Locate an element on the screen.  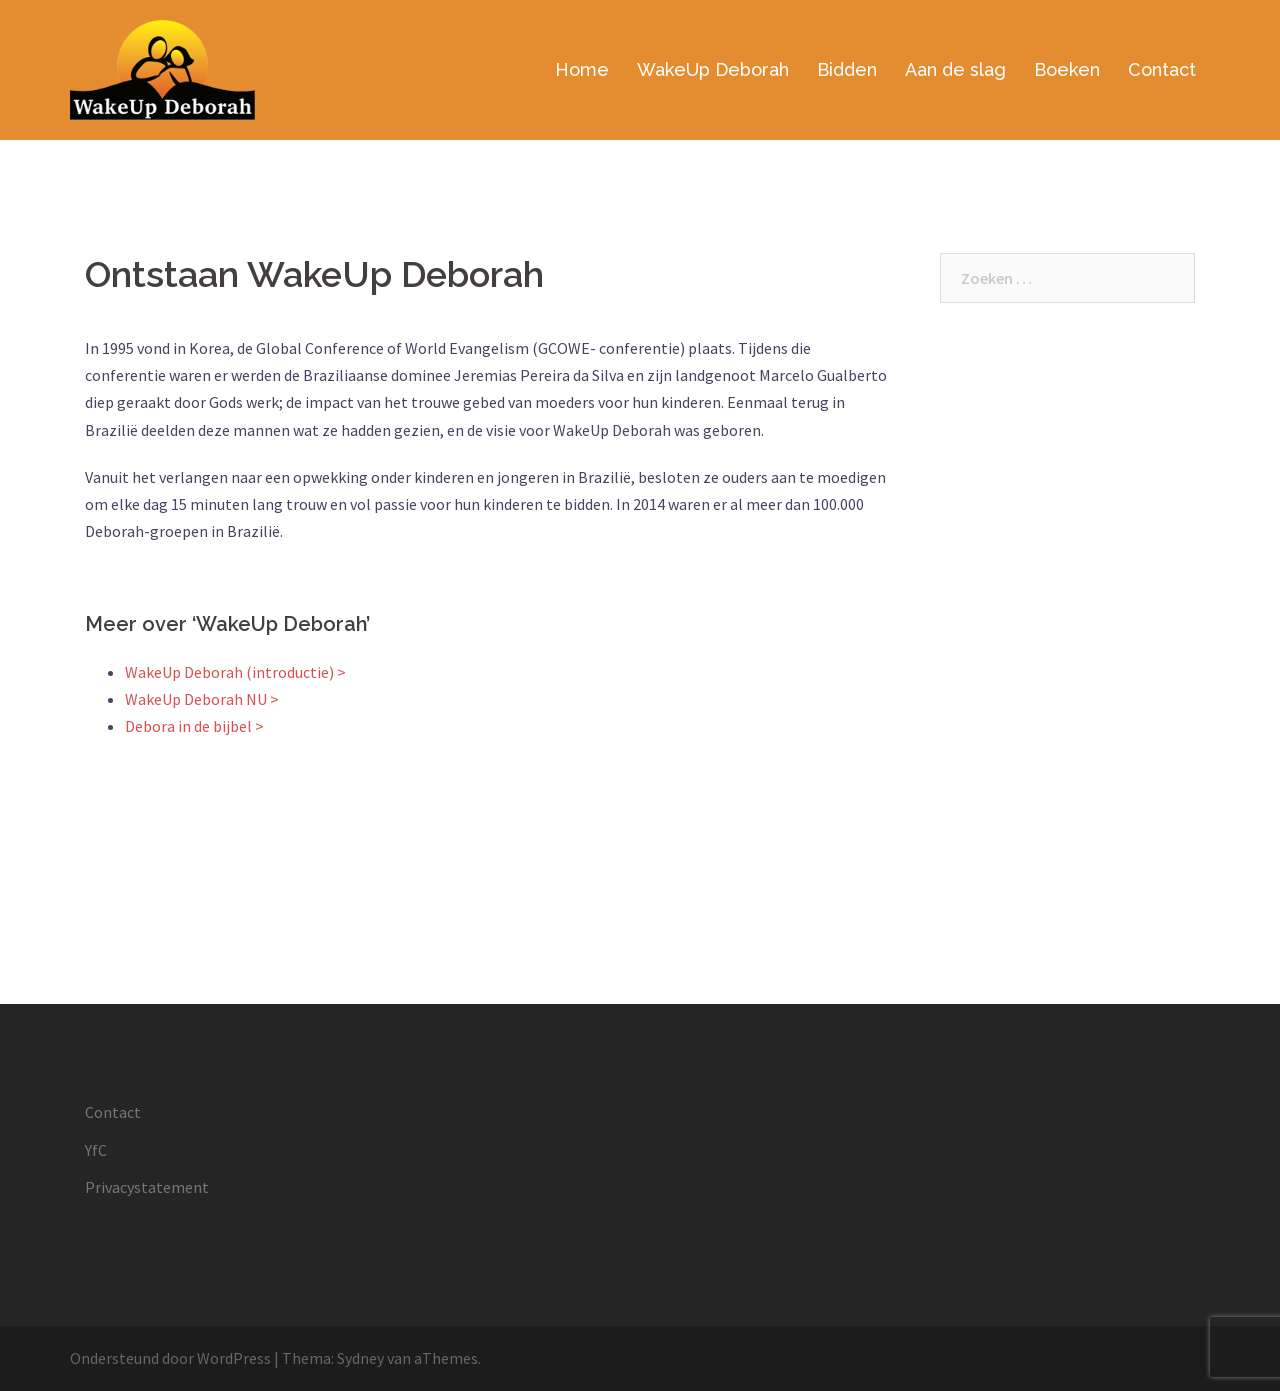
Aan de slag is located at coordinates (955, 69).